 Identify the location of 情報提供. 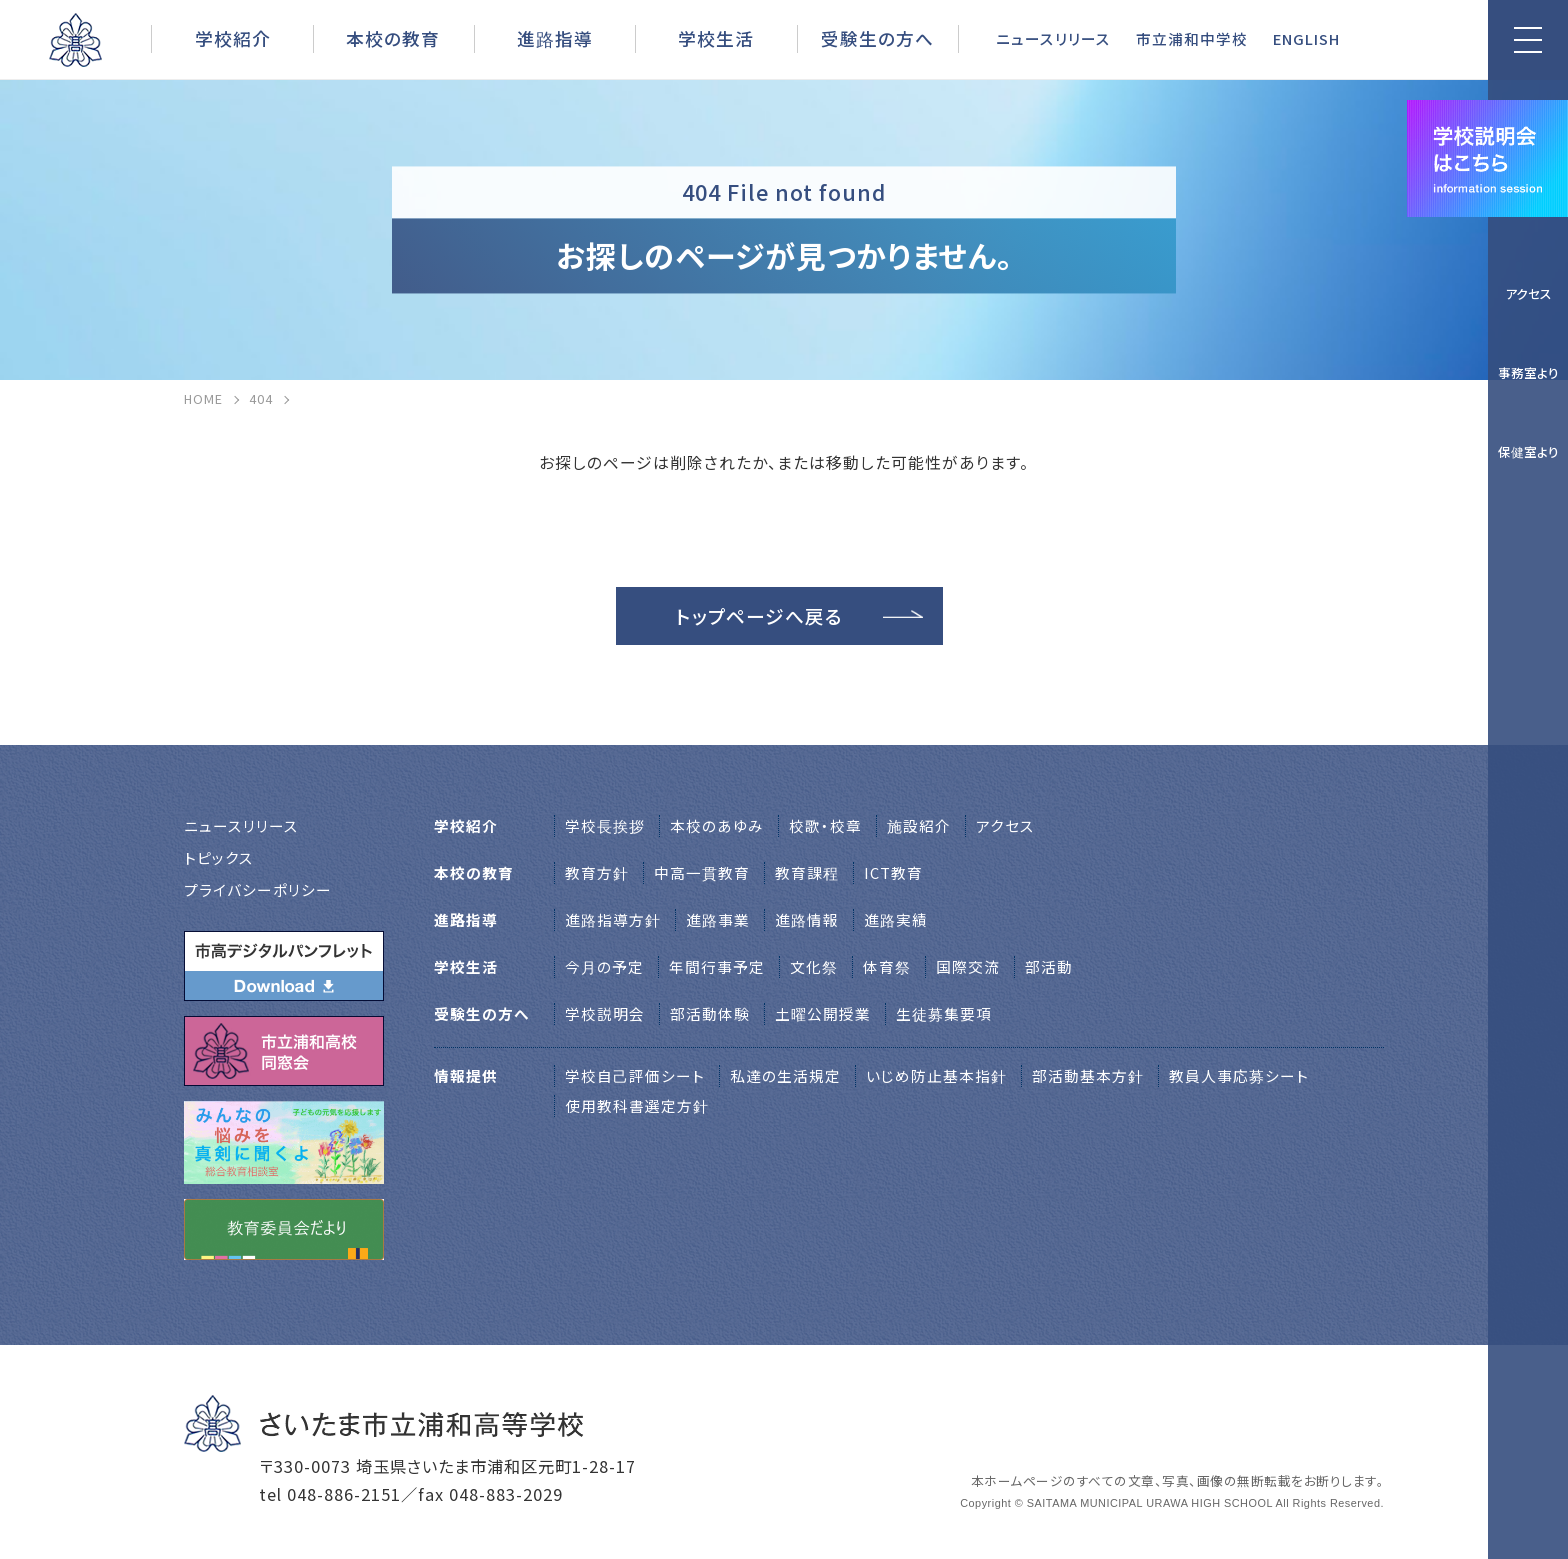
(466, 1075).